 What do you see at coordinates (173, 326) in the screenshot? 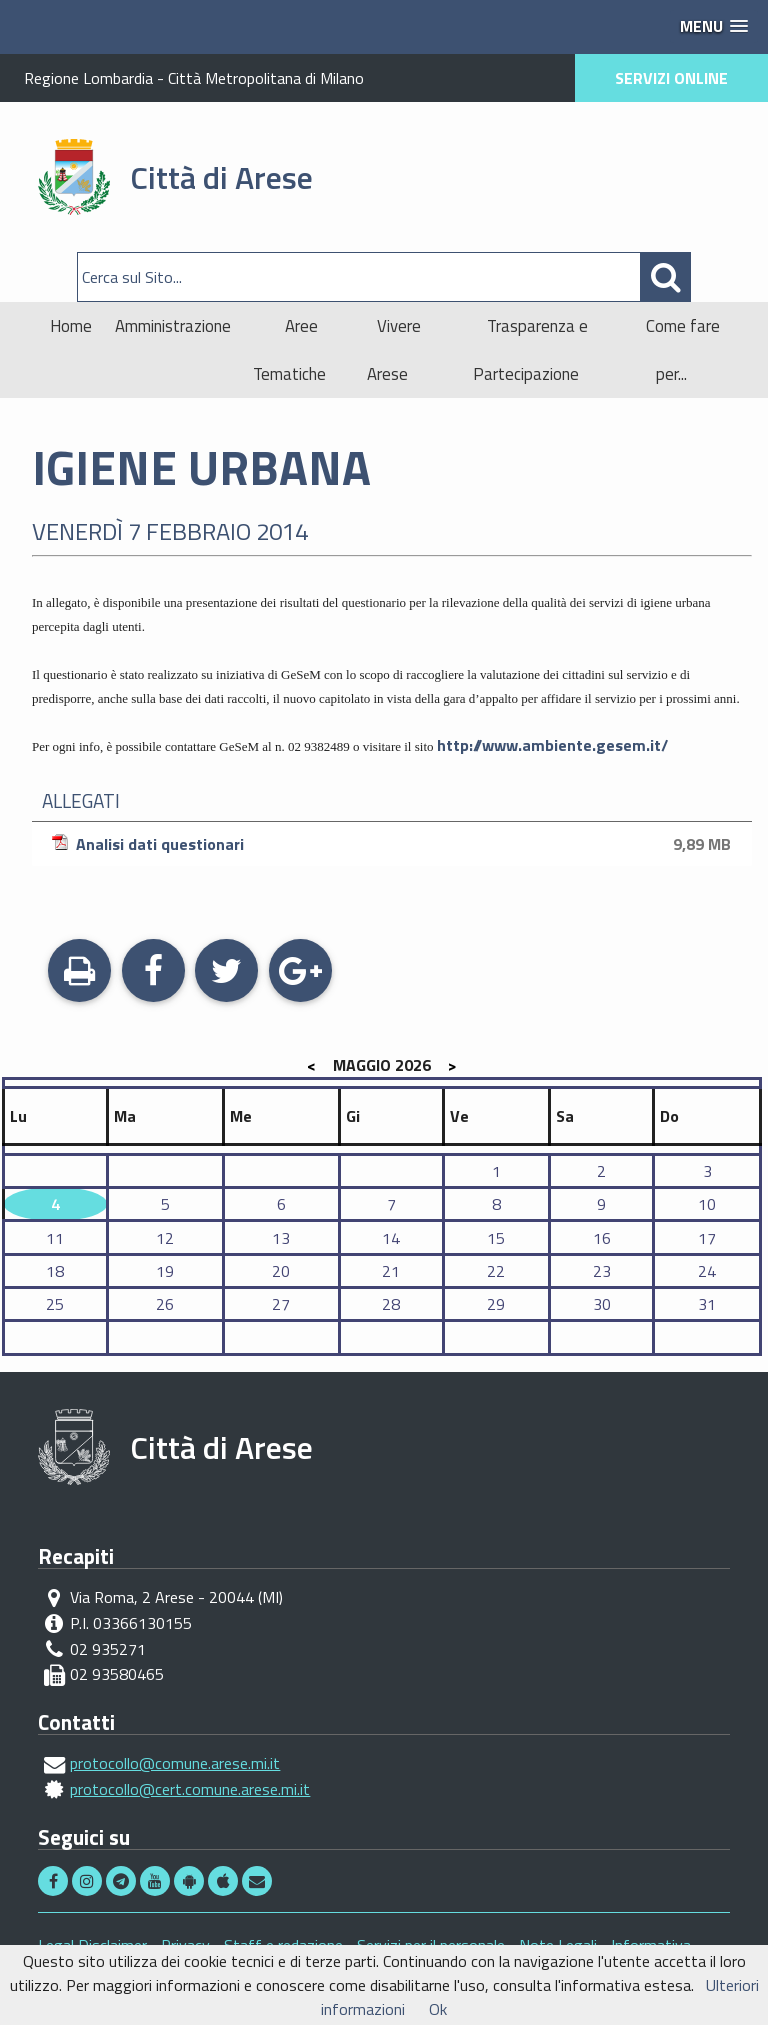
I see `Amministrazione` at bounding box center [173, 326].